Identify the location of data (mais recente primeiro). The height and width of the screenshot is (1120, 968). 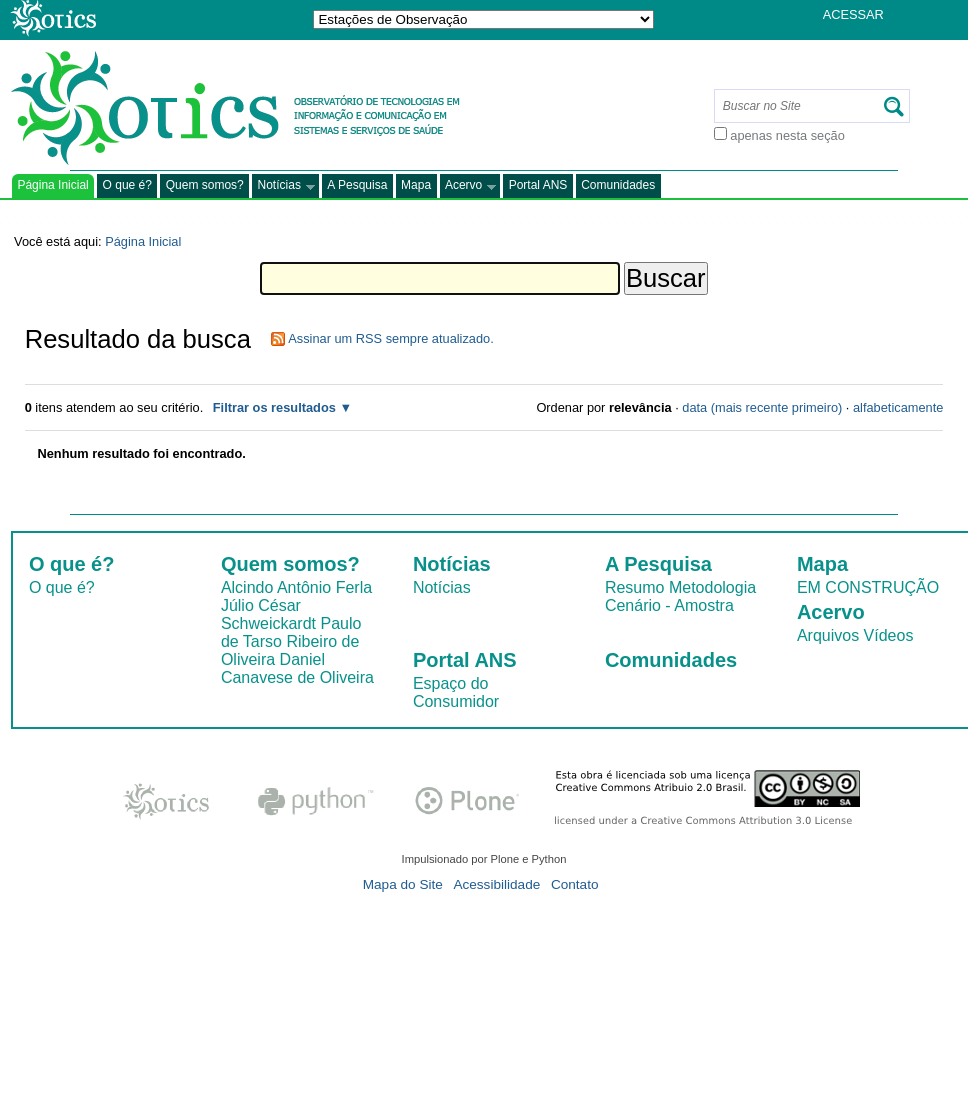
(762, 407).